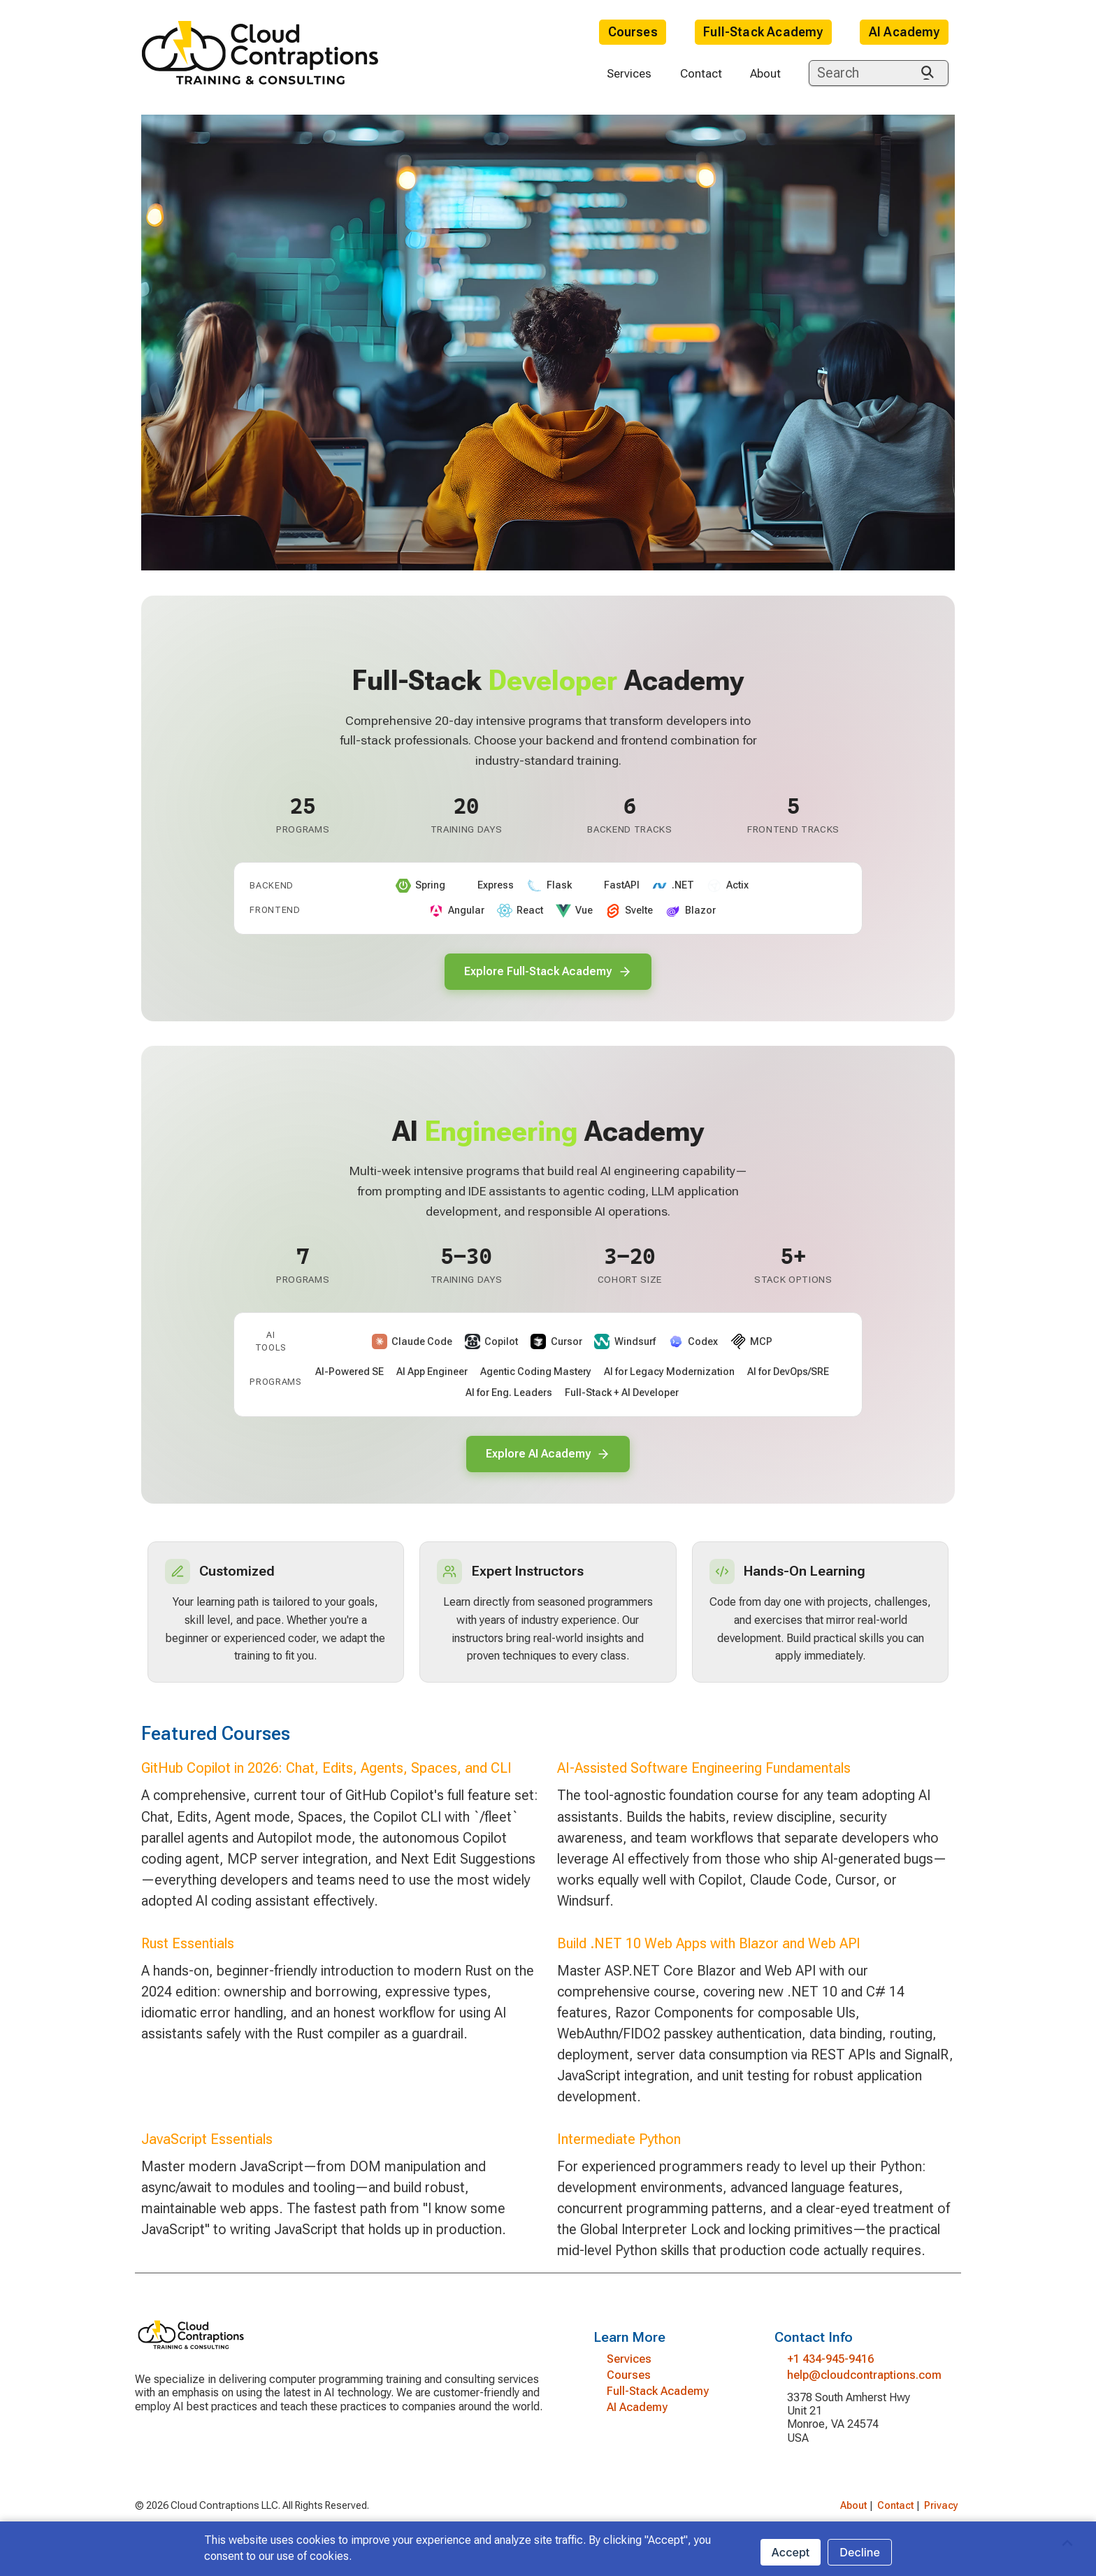  What do you see at coordinates (859, 2552) in the screenshot?
I see `Decline` at bounding box center [859, 2552].